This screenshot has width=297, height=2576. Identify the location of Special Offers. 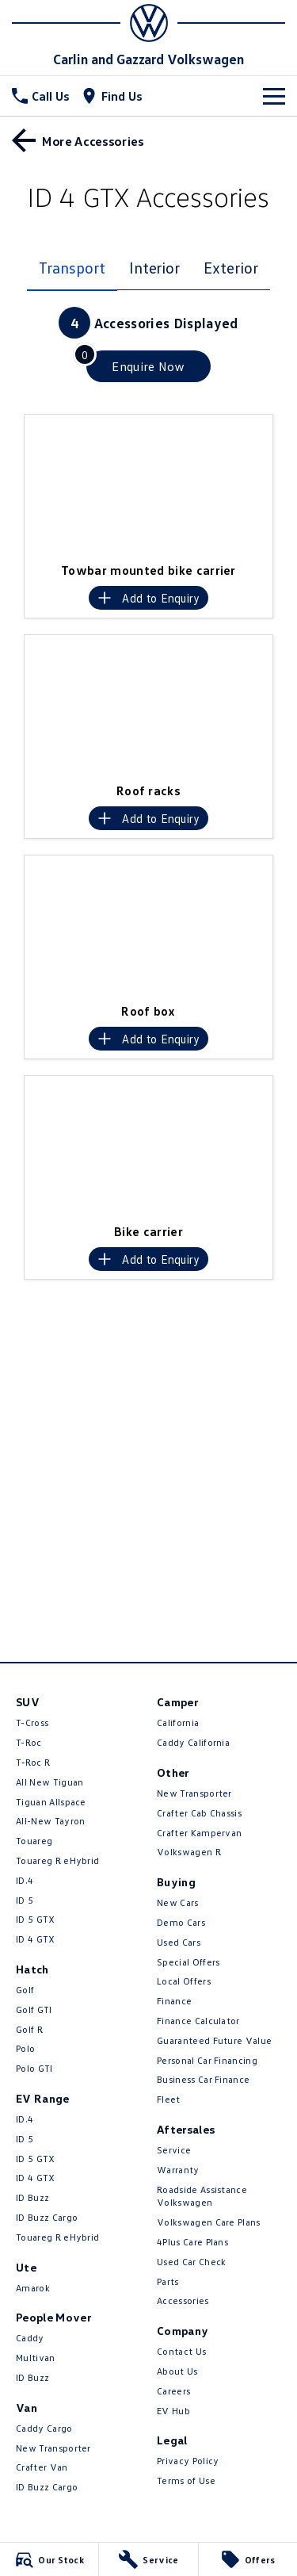
(188, 1962).